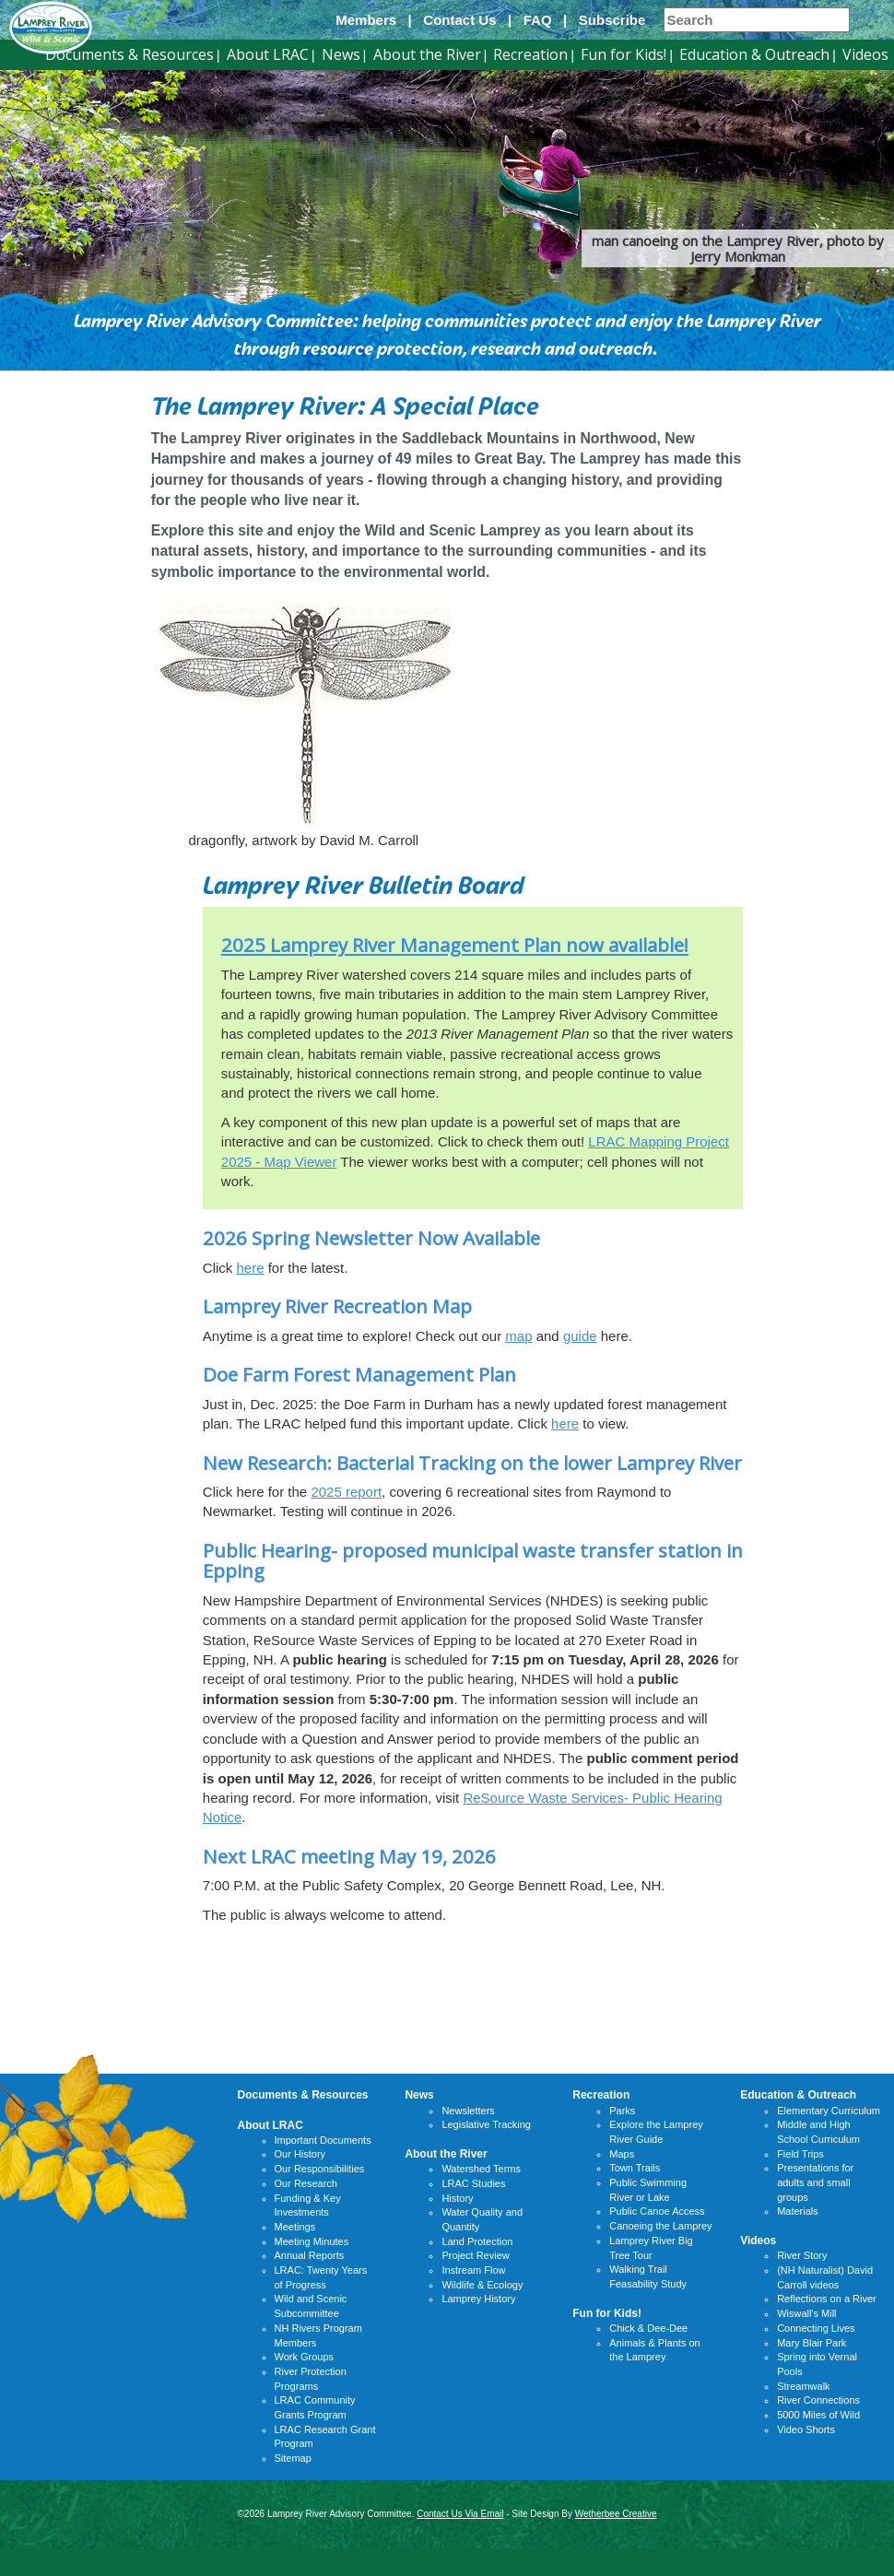 This screenshot has height=2576, width=894. I want to click on History, so click(457, 2198).